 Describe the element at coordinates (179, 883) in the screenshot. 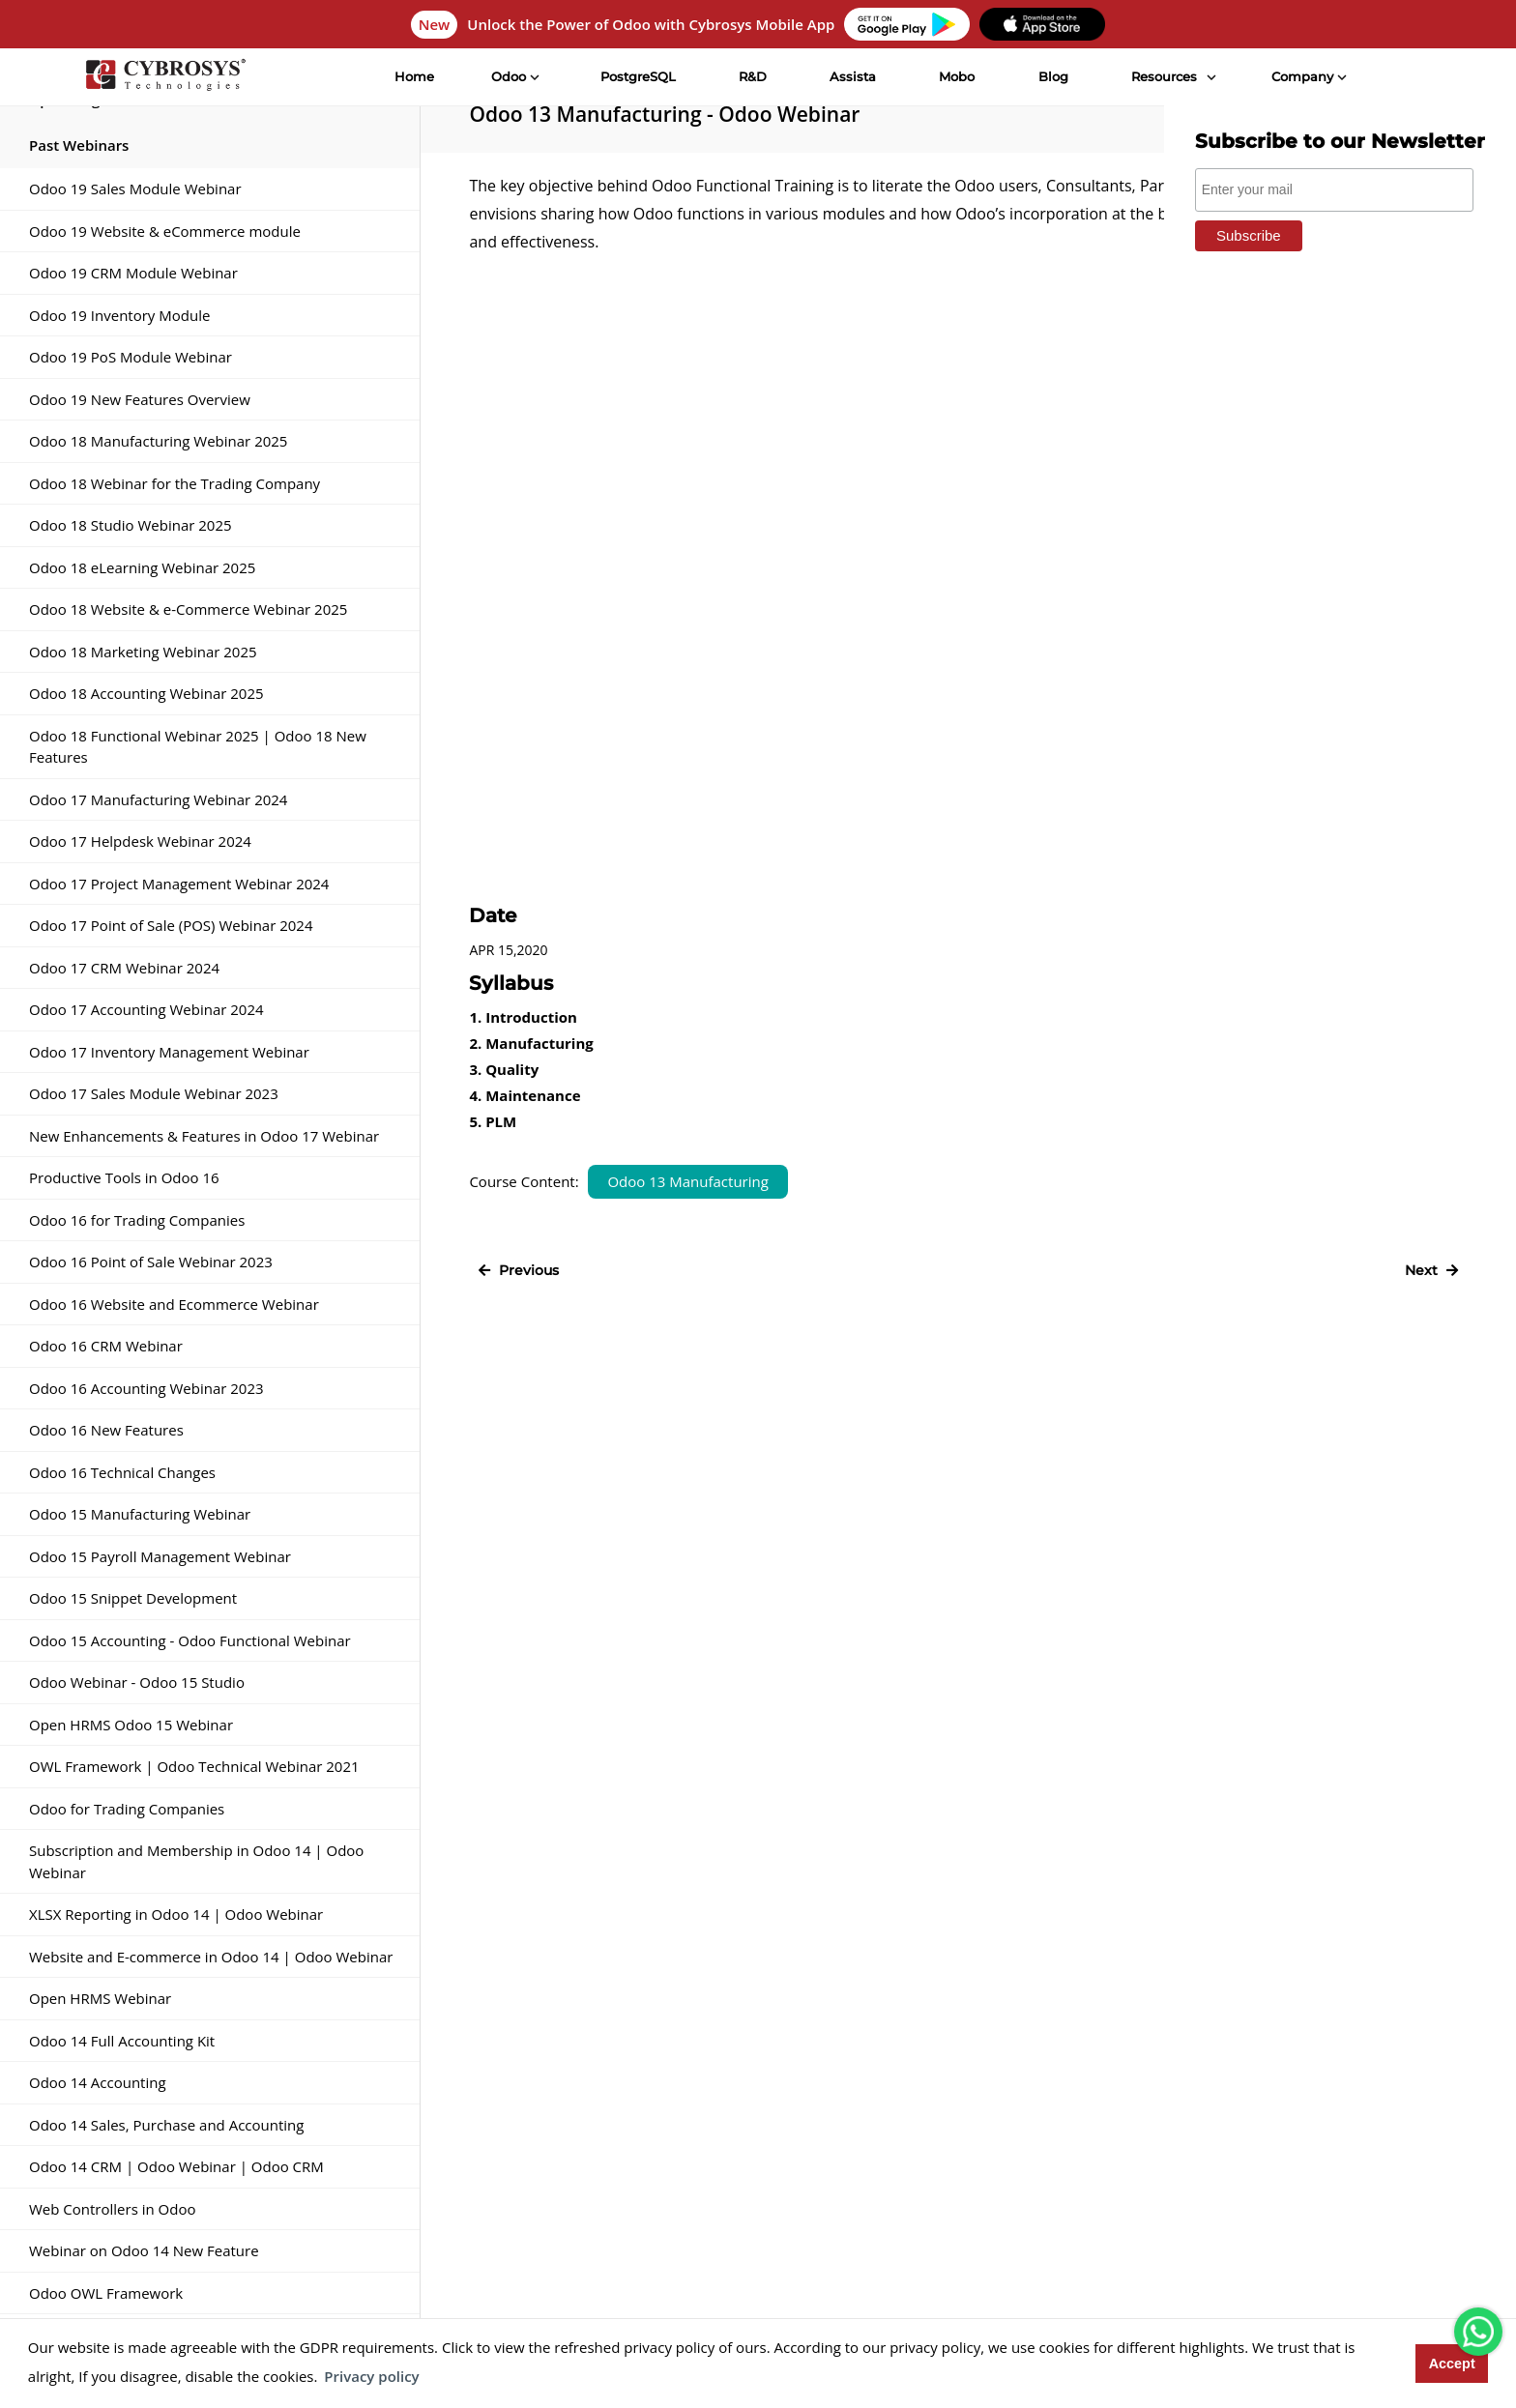

I see `Odoo 17 Project Management Webinar 2024` at that location.